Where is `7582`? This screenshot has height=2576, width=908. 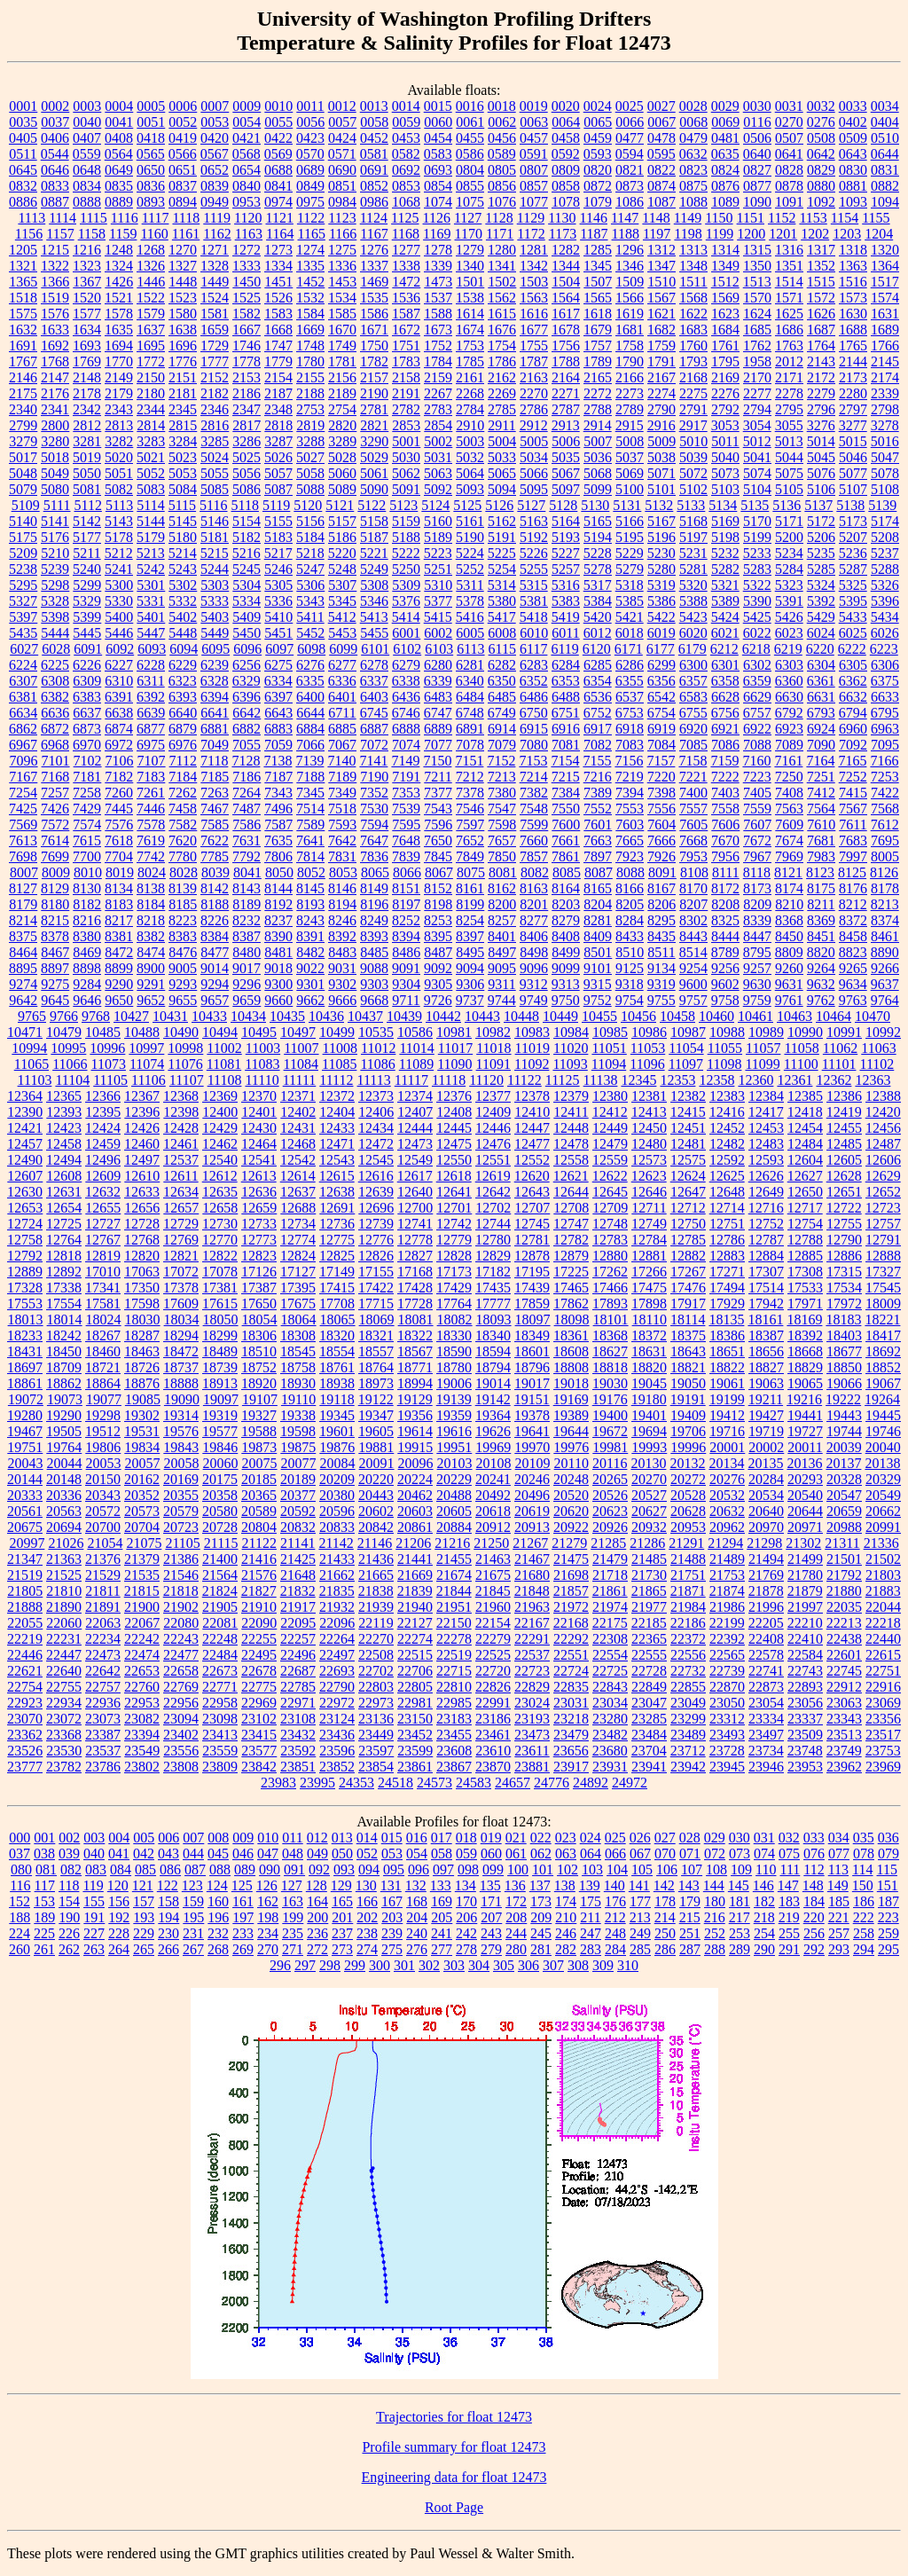
7582 is located at coordinates (182, 824).